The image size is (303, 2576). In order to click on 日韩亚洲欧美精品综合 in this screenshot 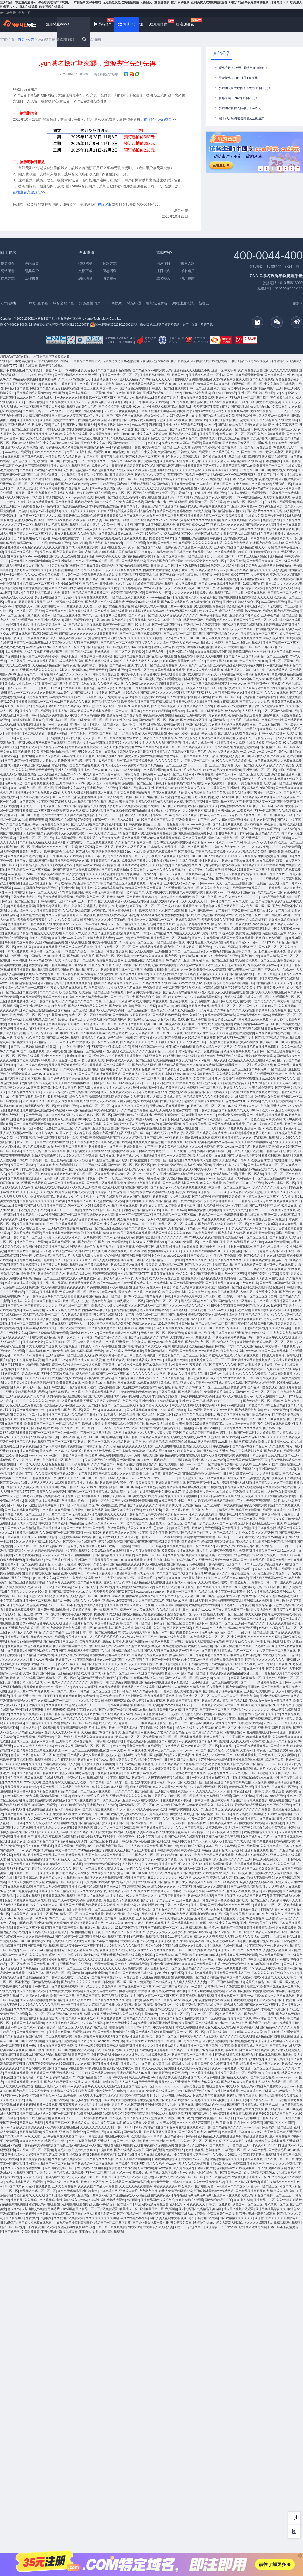, I will do `click(147, 688)`.